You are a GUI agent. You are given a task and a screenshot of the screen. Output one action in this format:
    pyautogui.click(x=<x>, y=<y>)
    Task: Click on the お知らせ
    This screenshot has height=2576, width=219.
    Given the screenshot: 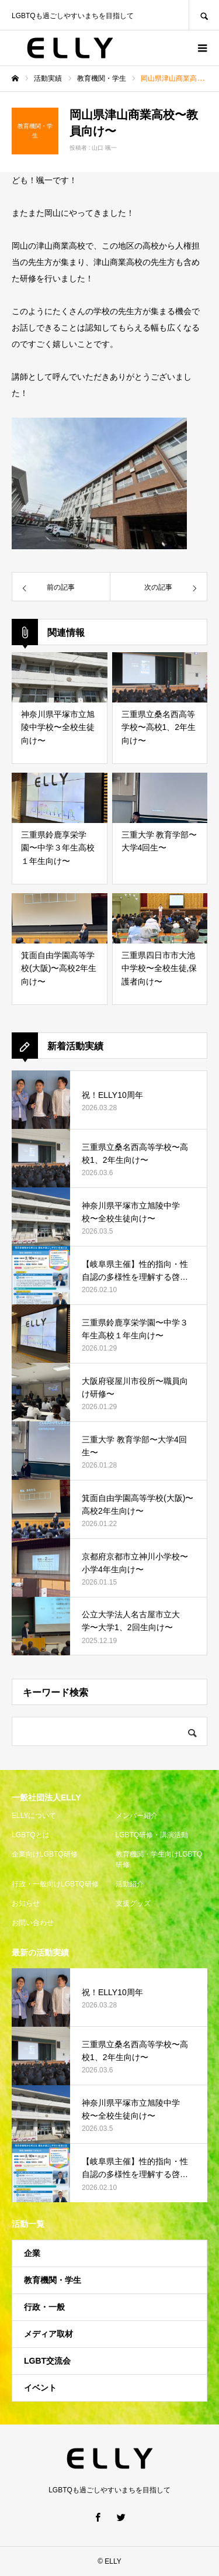 What is the action you would take?
    pyautogui.click(x=26, y=1903)
    